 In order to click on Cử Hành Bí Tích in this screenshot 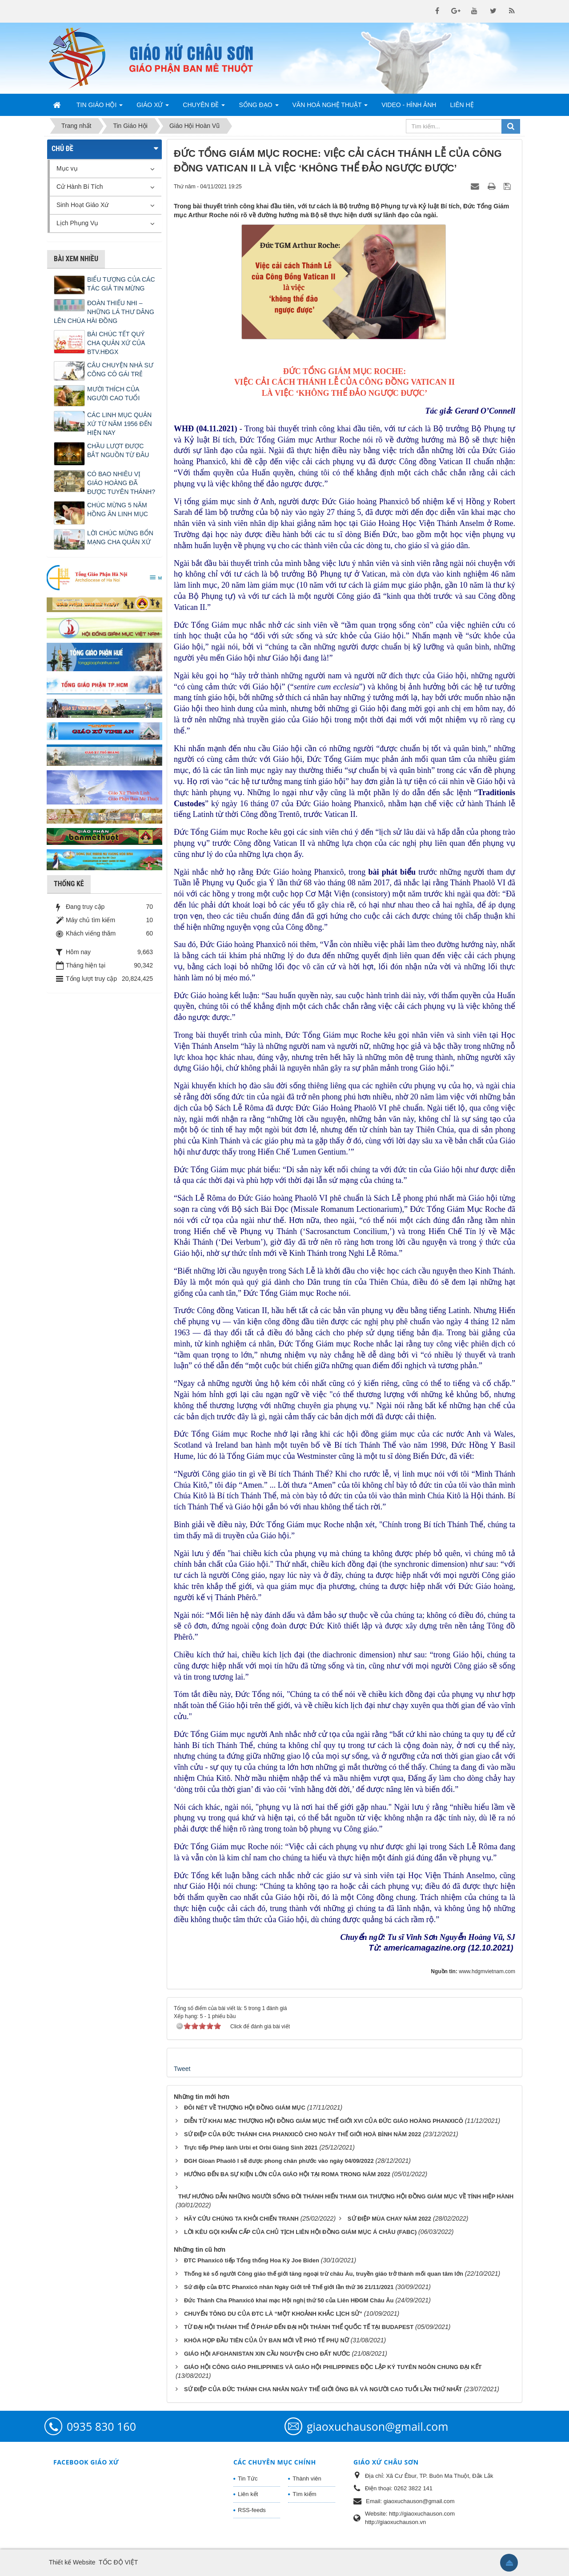, I will do `click(79, 186)`.